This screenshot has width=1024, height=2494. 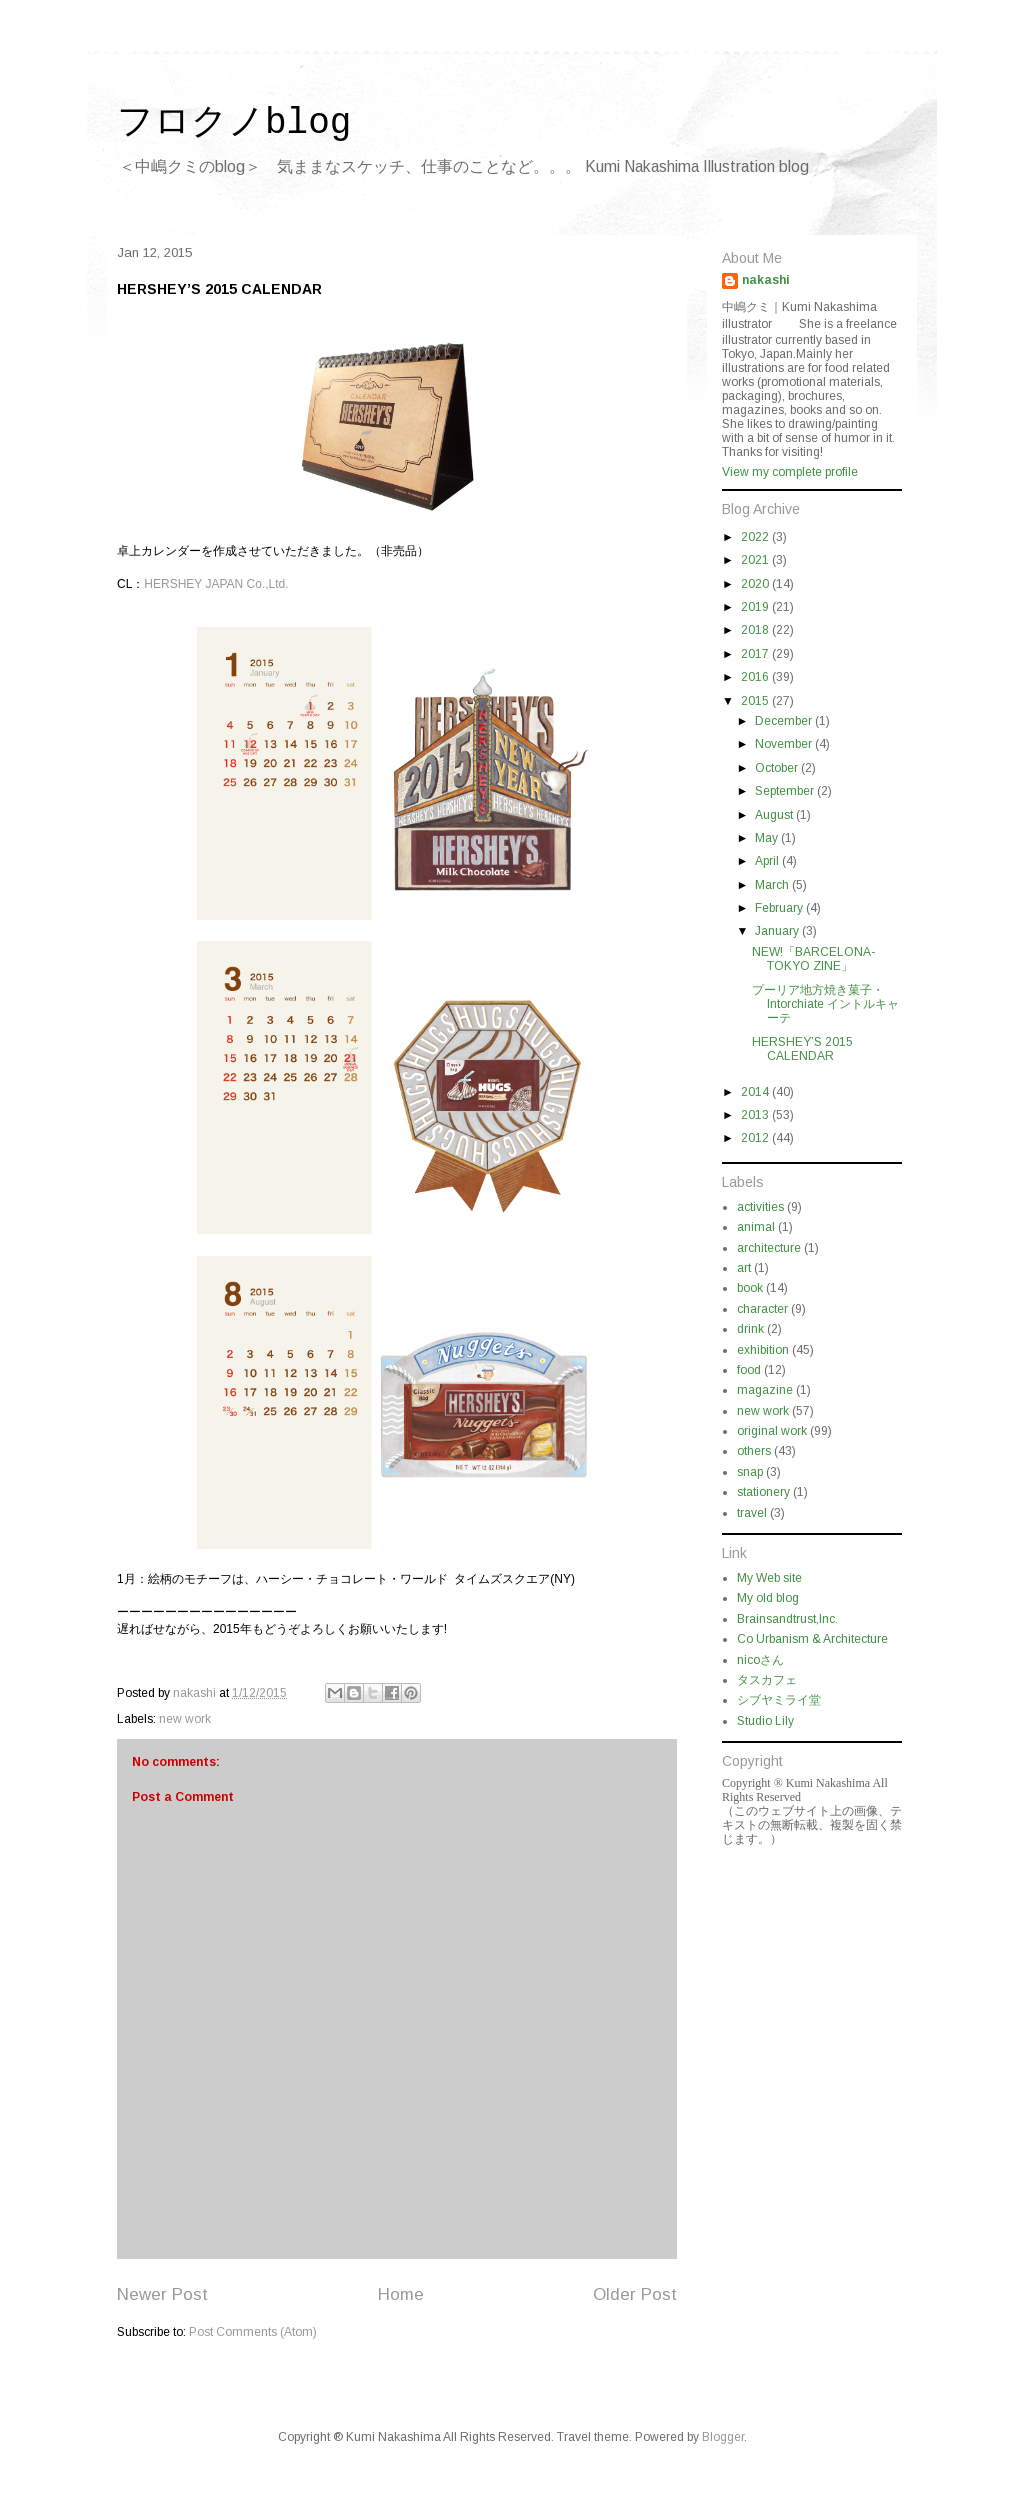 What do you see at coordinates (760, 1207) in the screenshot?
I see `activities` at bounding box center [760, 1207].